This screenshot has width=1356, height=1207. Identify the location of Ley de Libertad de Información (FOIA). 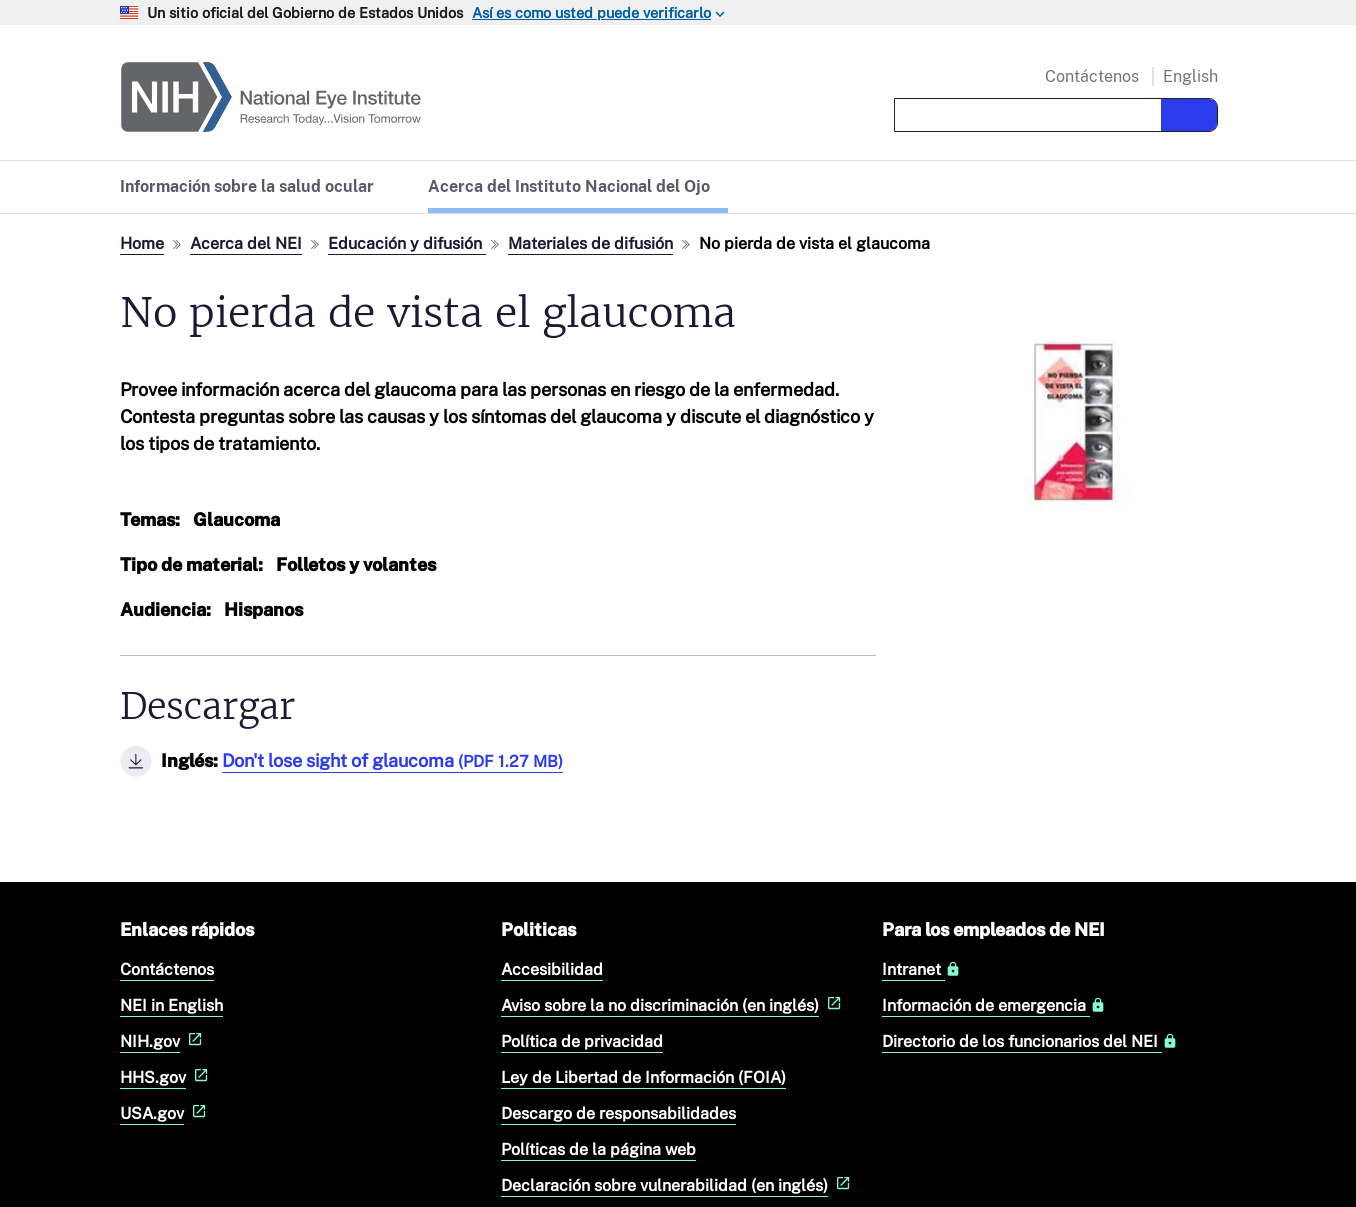
(643, 1077).